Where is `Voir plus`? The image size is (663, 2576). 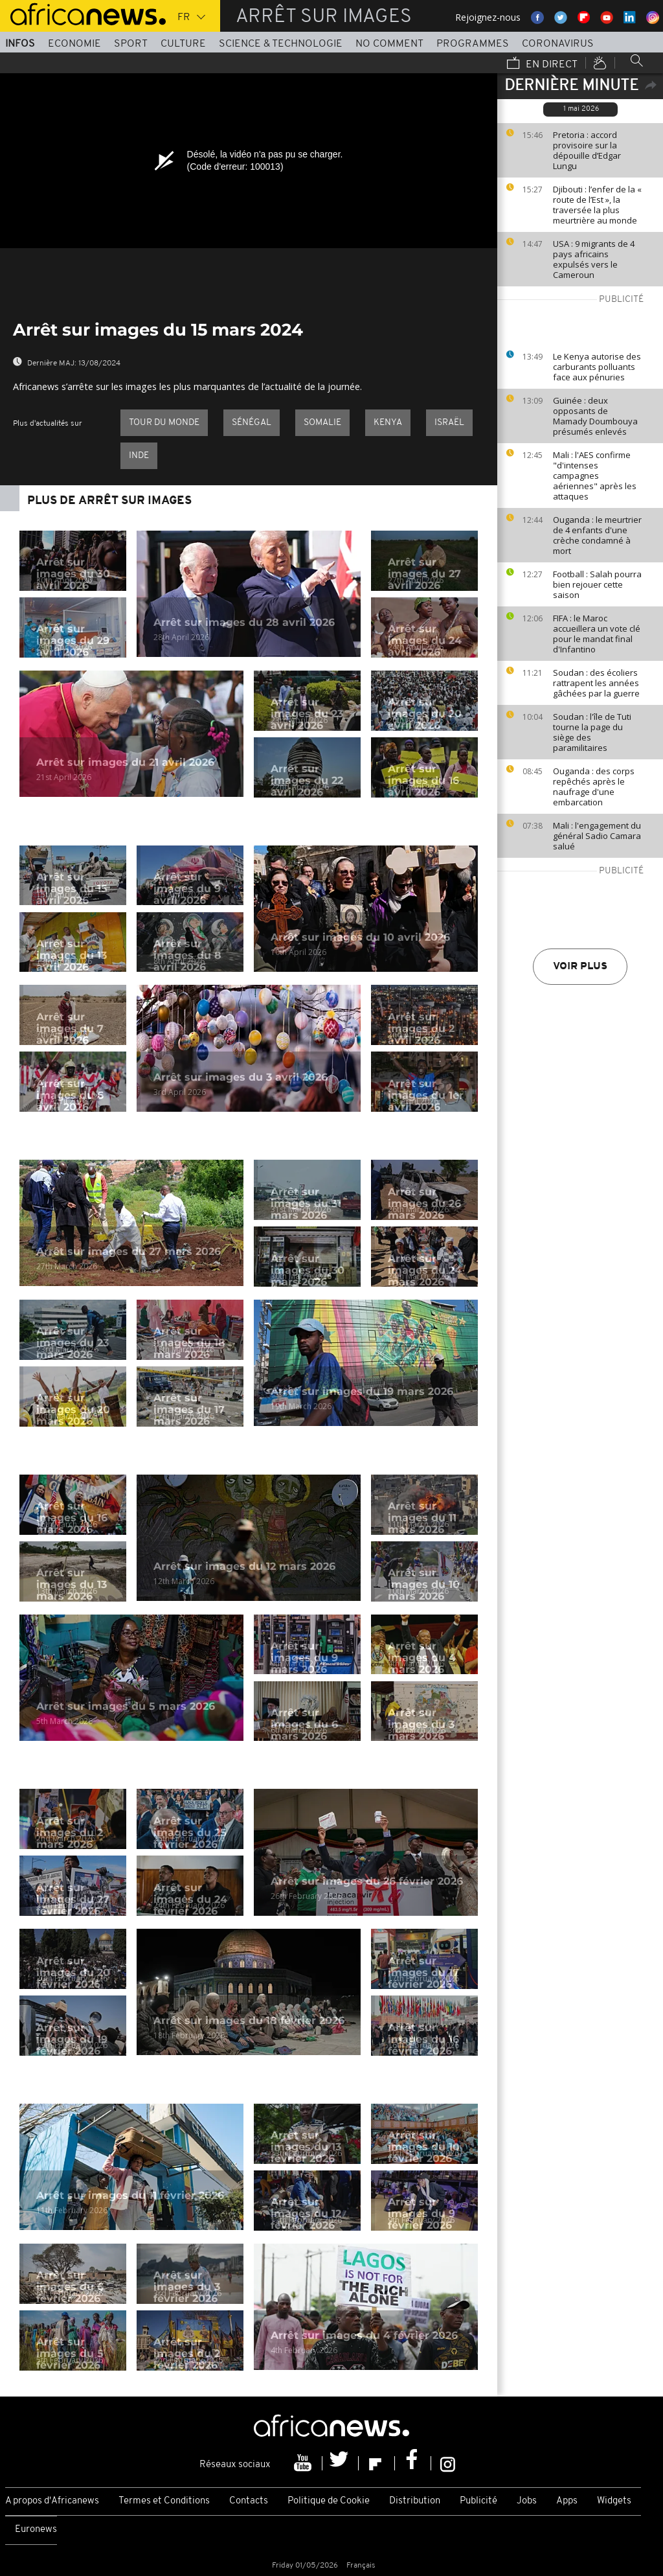 Voir plus is located at coordinates (580, 966).